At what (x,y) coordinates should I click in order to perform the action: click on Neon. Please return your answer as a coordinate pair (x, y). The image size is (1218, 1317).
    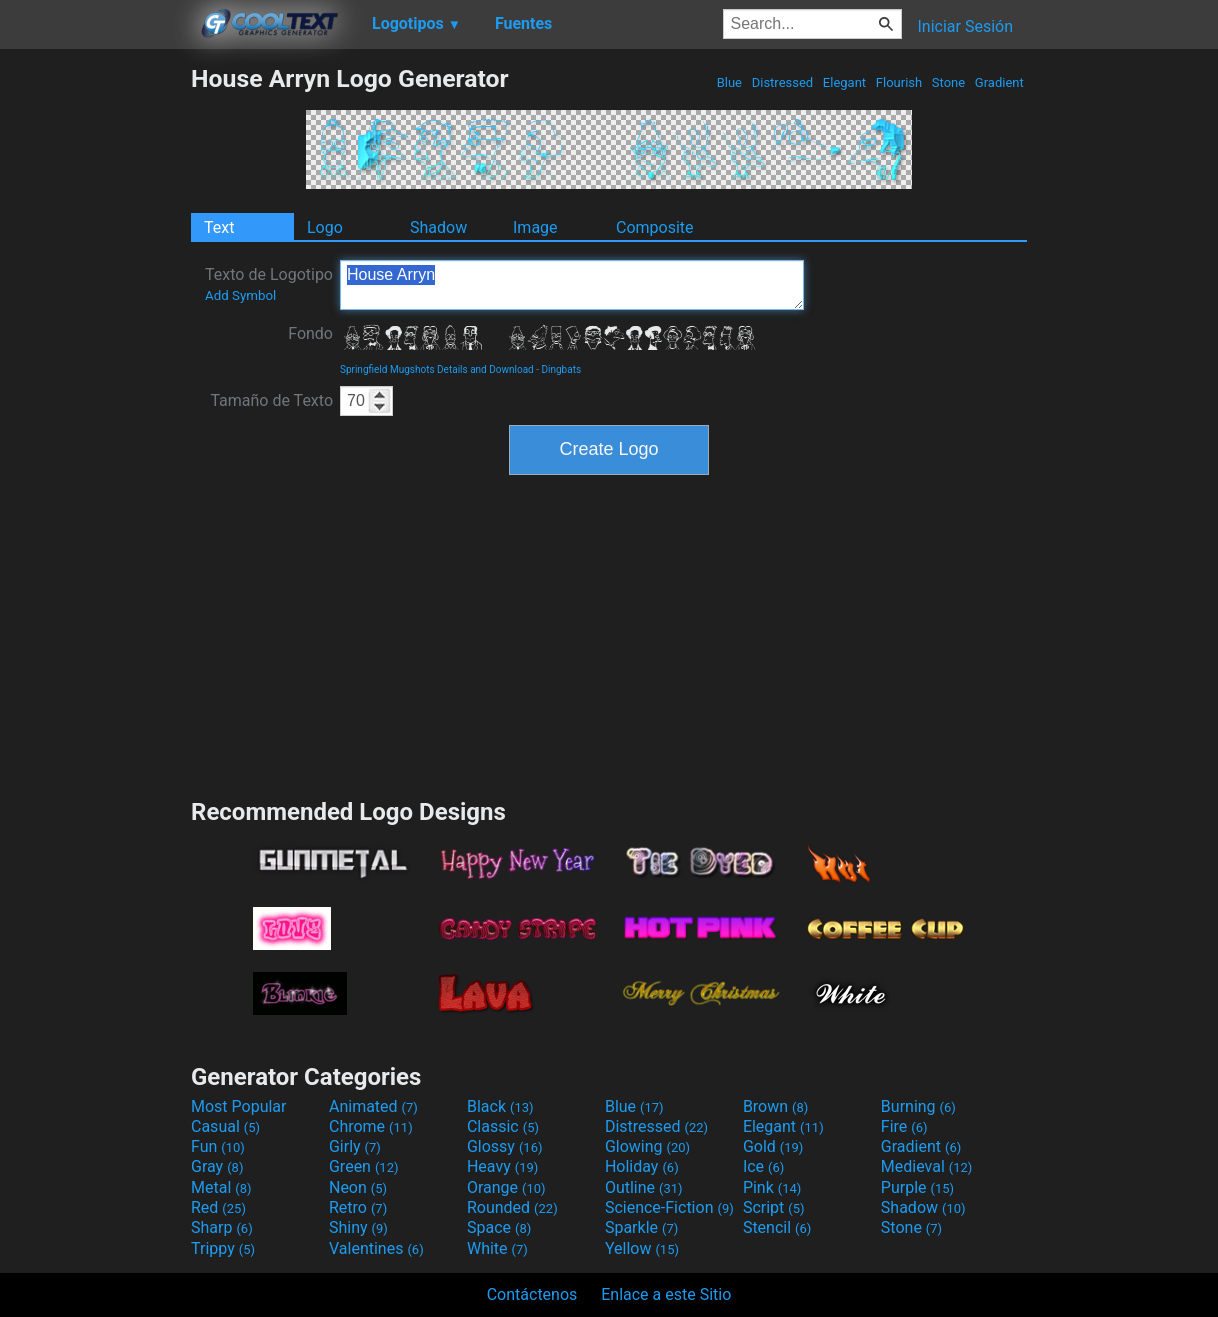
    Looking at the image, I should click on (358, 1187).